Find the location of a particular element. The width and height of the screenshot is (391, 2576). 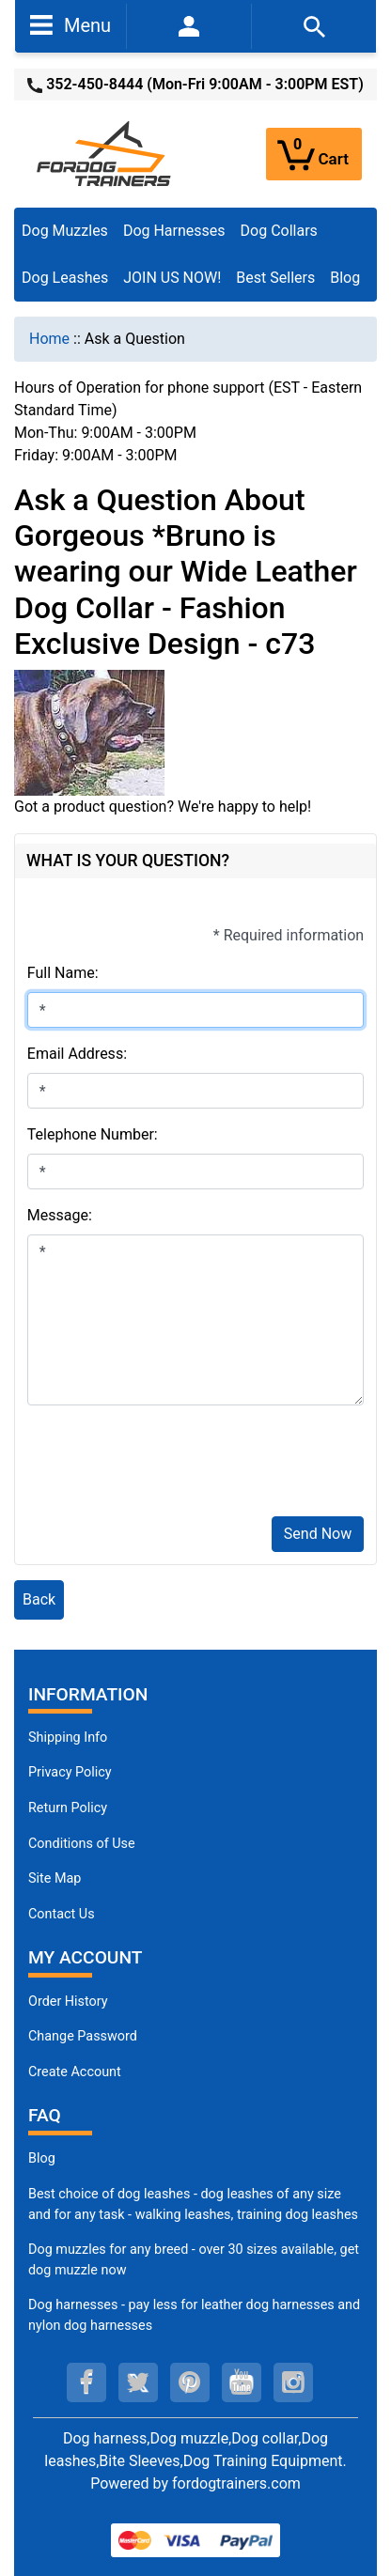

Blog [Blog (opens in a new tab)] is located at coordinates (345, 278).